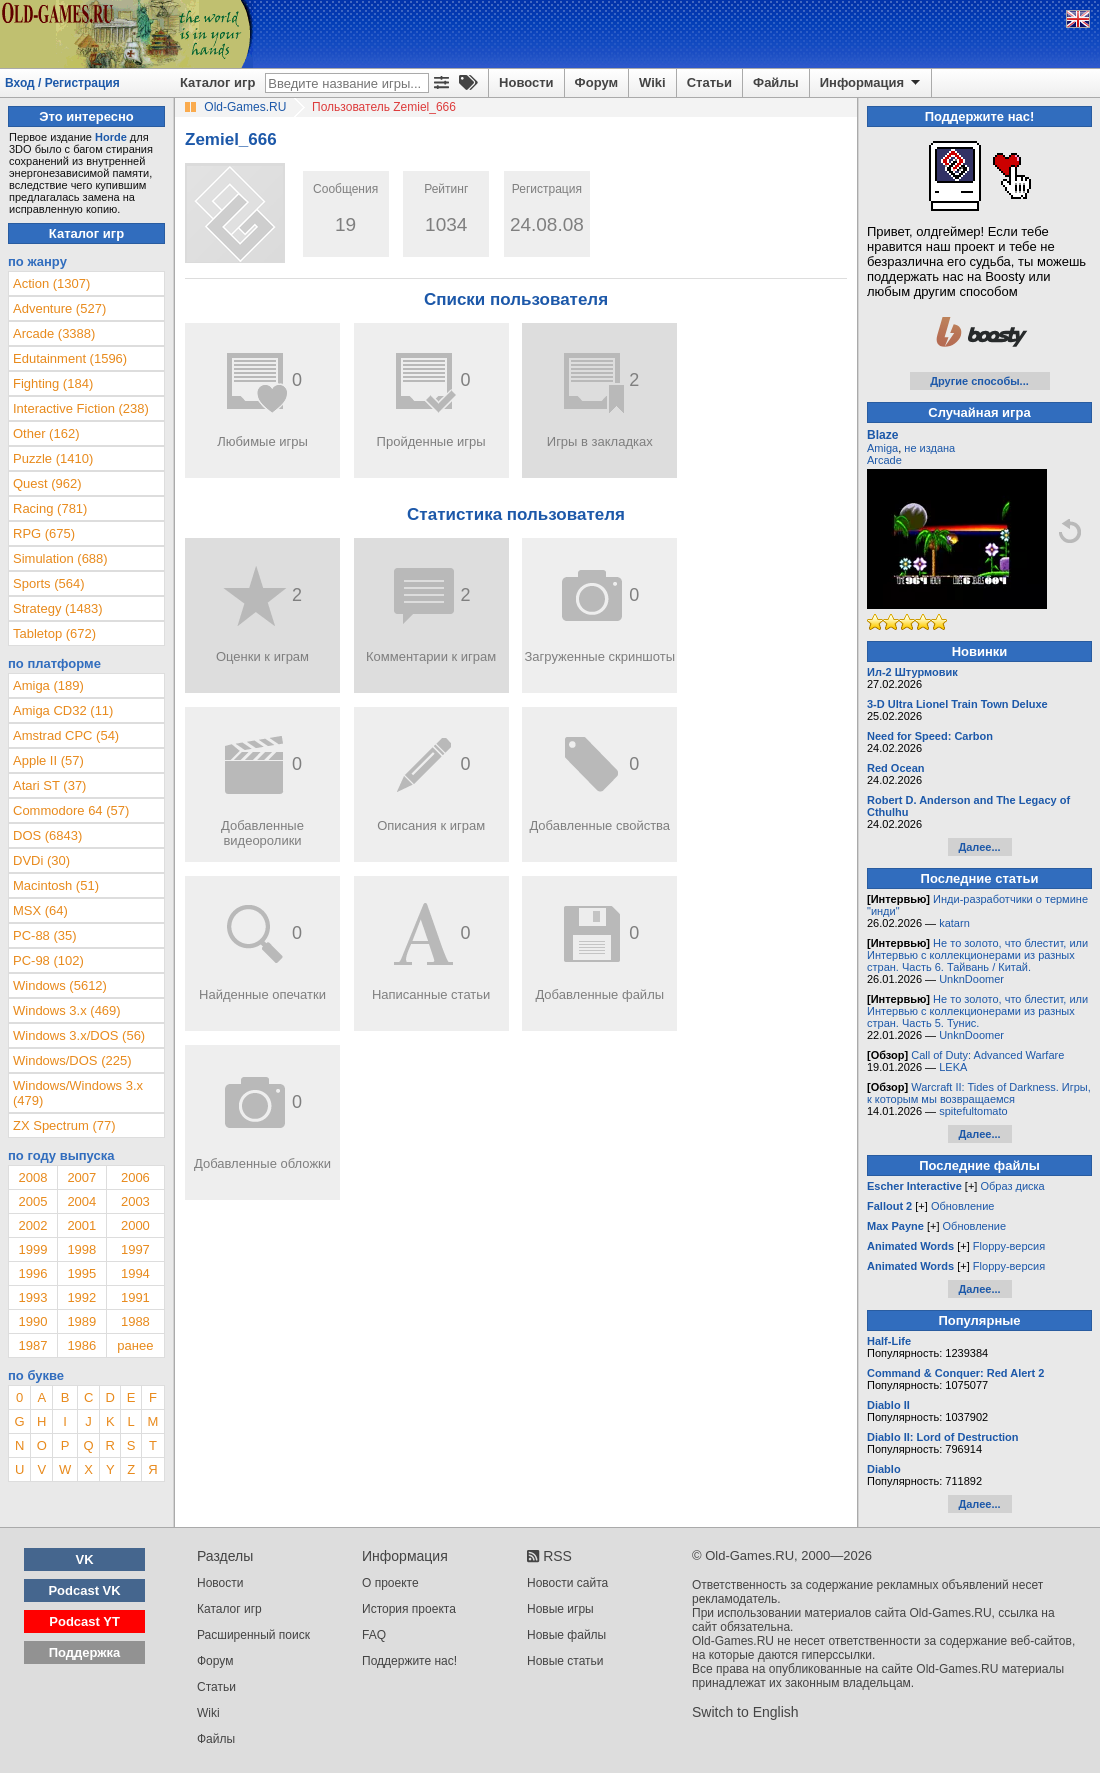  Describe the element at coordinates (954, 923) in the screenshot. I see `katarn` at that location.